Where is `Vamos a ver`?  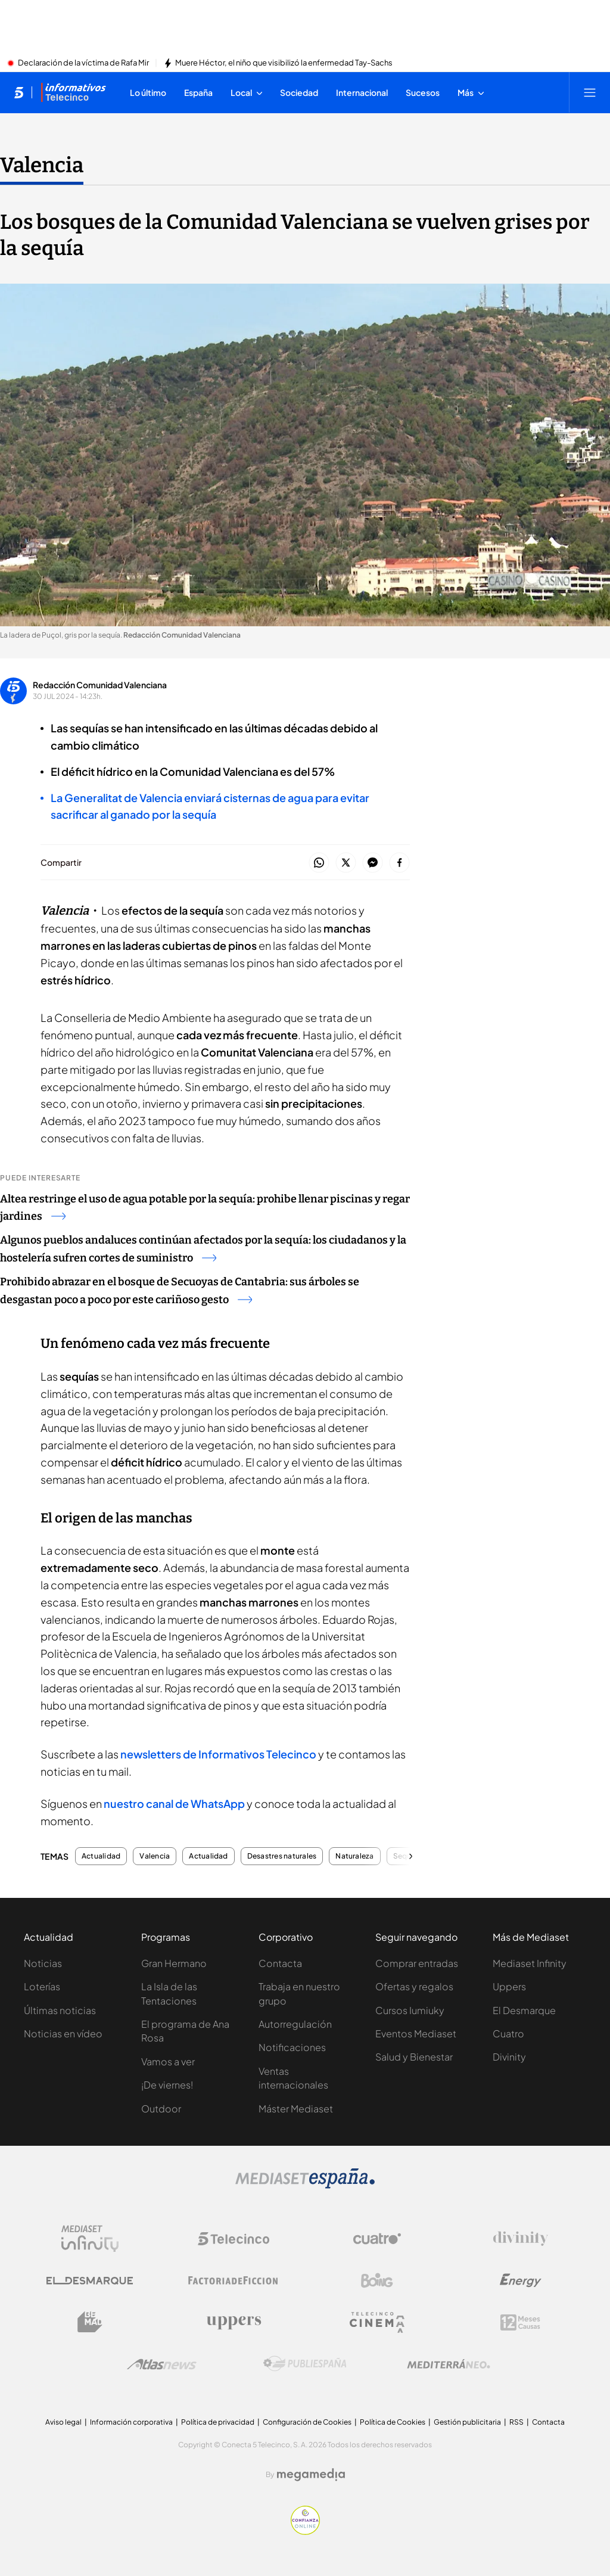 Vamos a ver is located at coordinates (168, 2061).